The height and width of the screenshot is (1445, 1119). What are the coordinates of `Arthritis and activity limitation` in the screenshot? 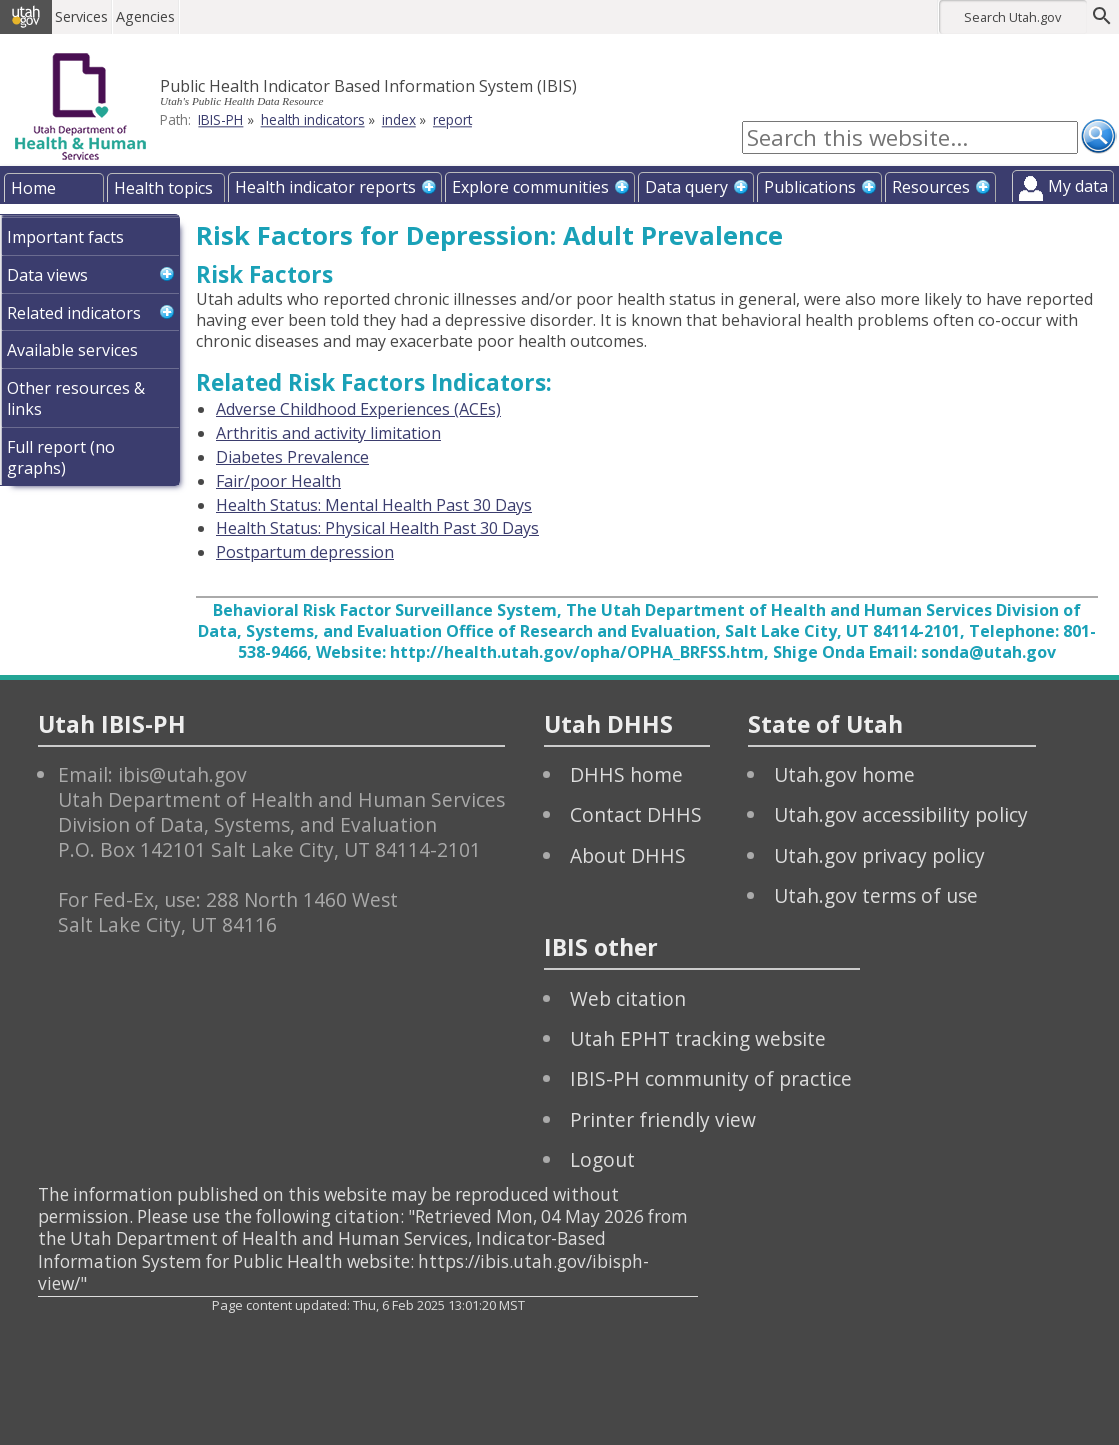 It's located at (328, 433).